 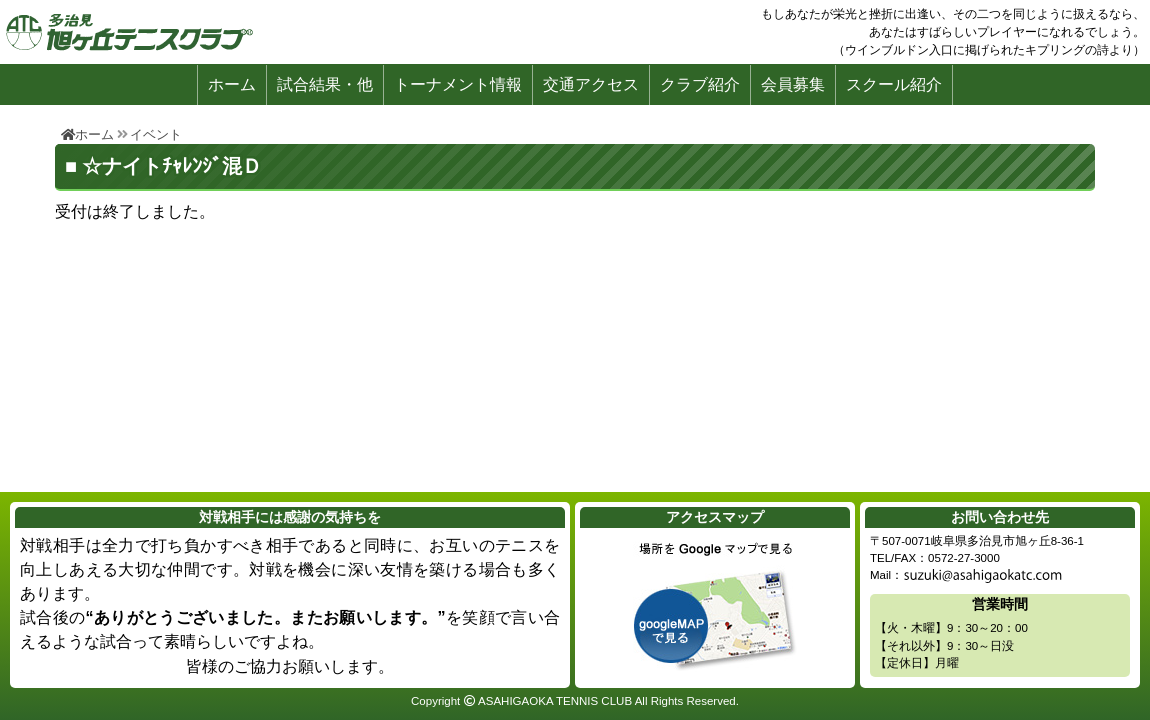 I want to click on 会員募集, so click(x=793, y=84).